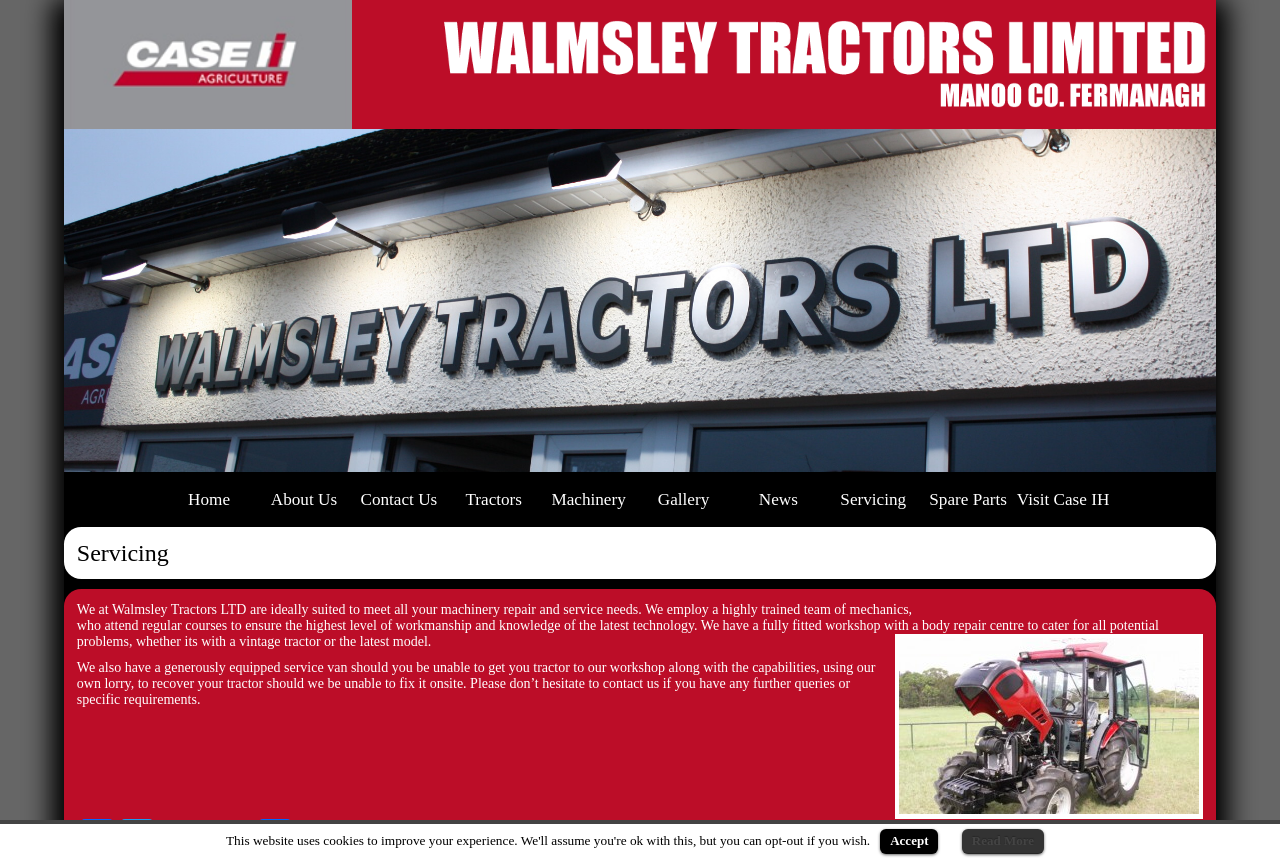 Image resolution: width=1280 pixels, height=859 pixels. I want to click on Read More, so click(1003, 840).